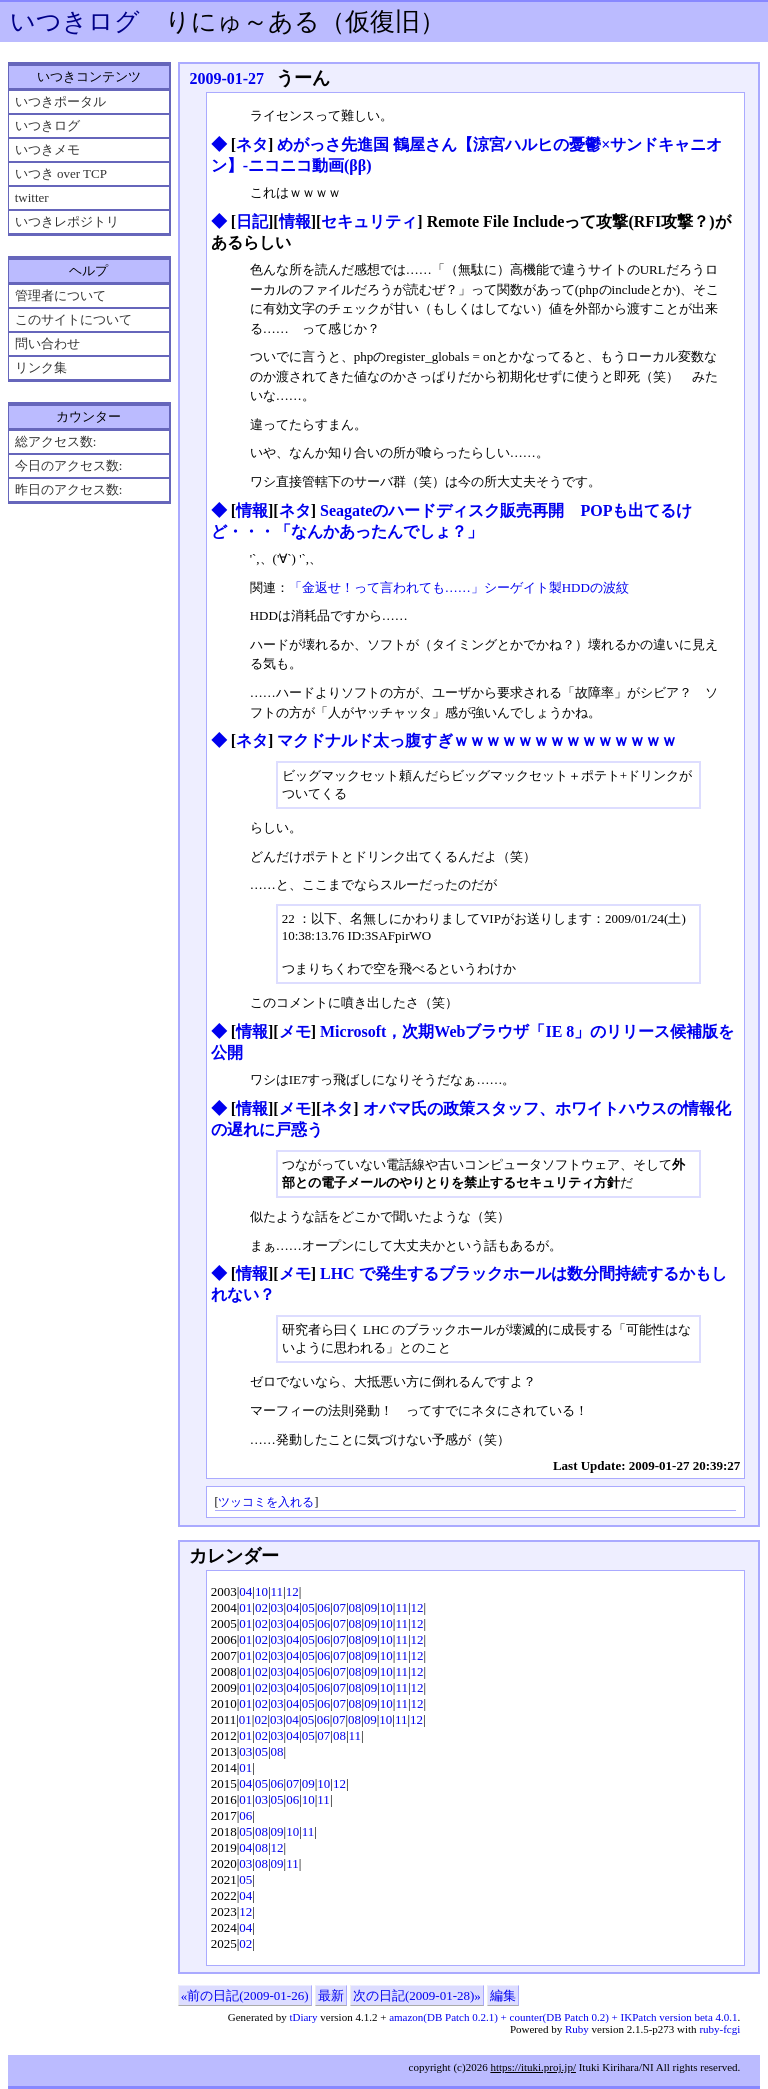  Describe the element at coordinates (323, 1607) in the screenshot. I see `06` at that location.